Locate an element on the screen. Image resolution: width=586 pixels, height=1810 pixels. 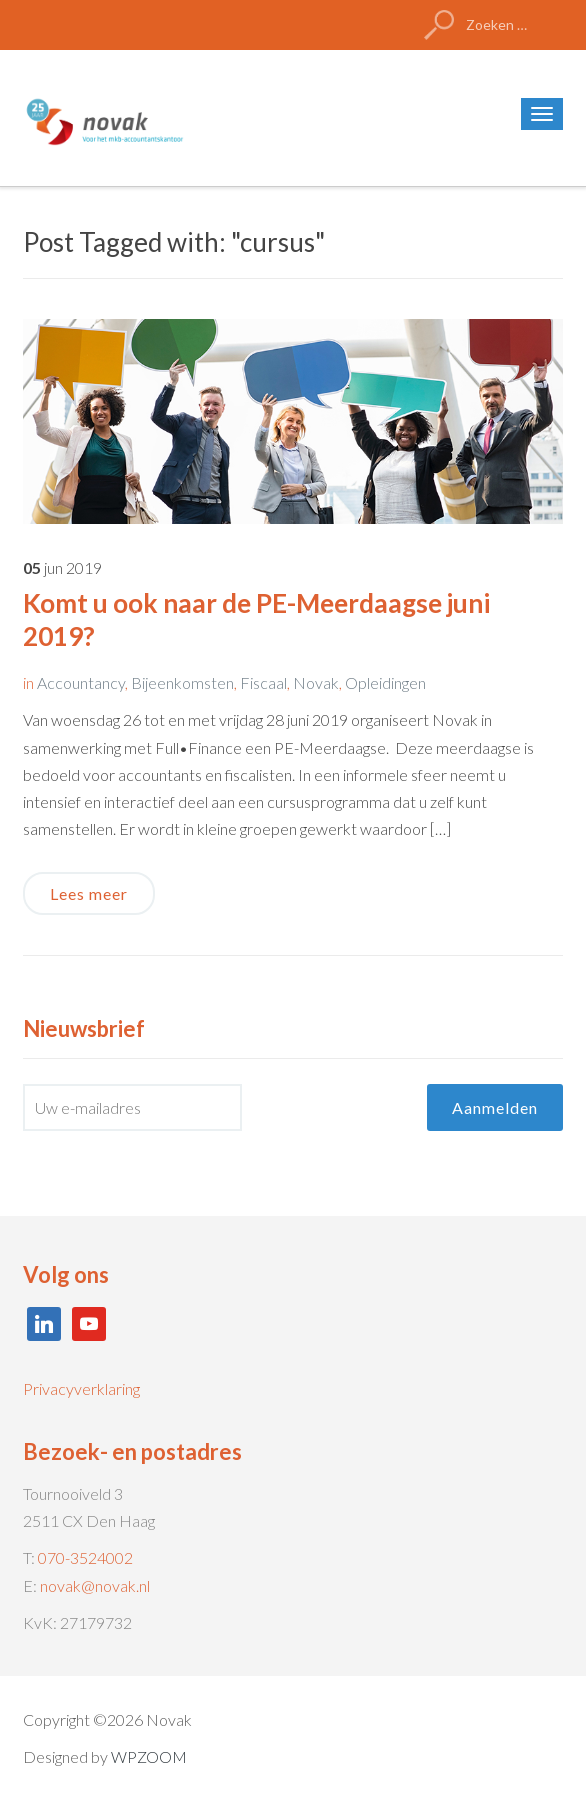
Bijeenkomsten is located at coordinates (182, 682).